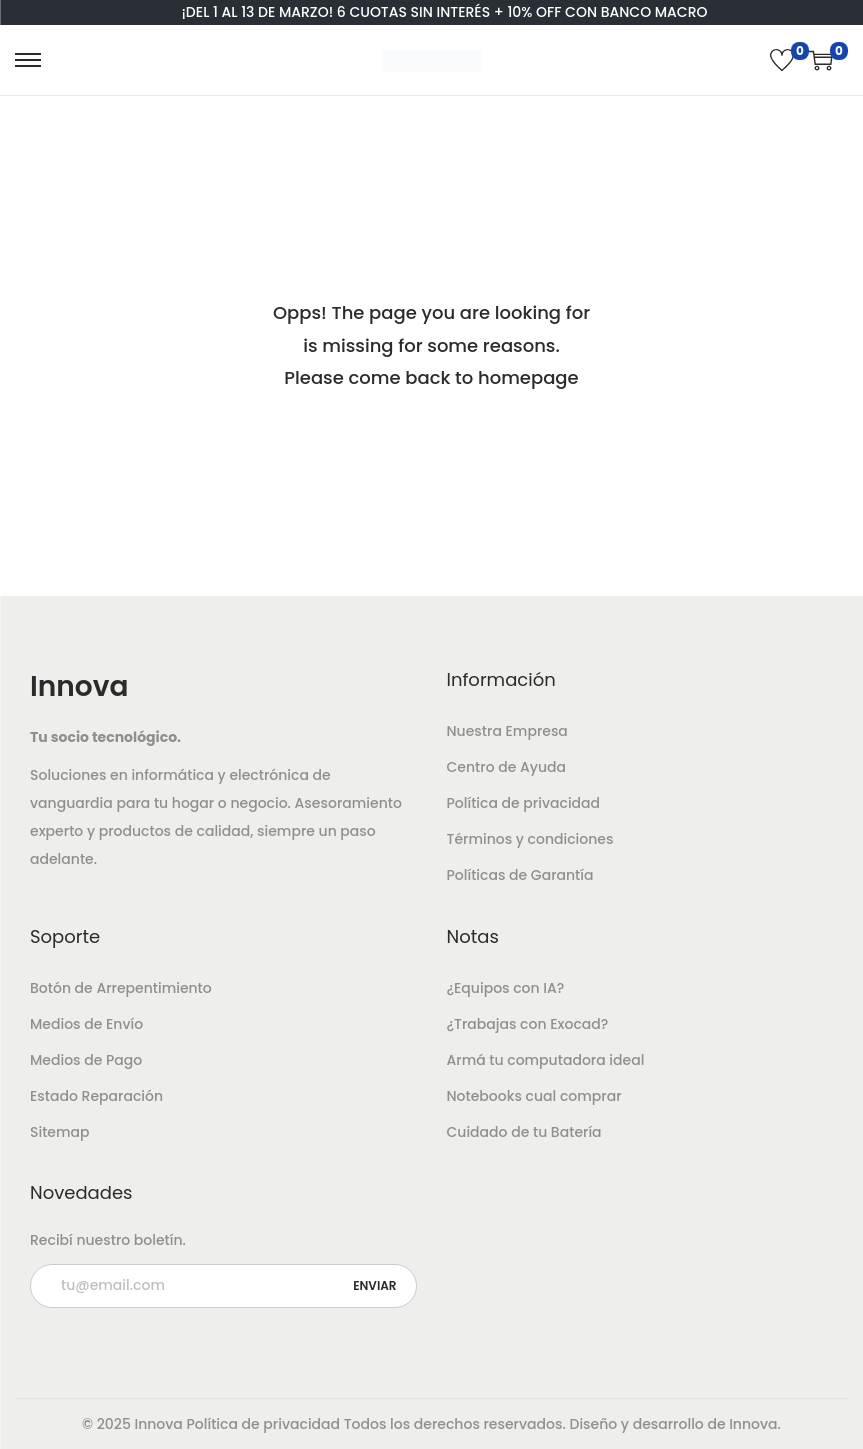  I want to click on Estado Reparación, so click(96, 1096).